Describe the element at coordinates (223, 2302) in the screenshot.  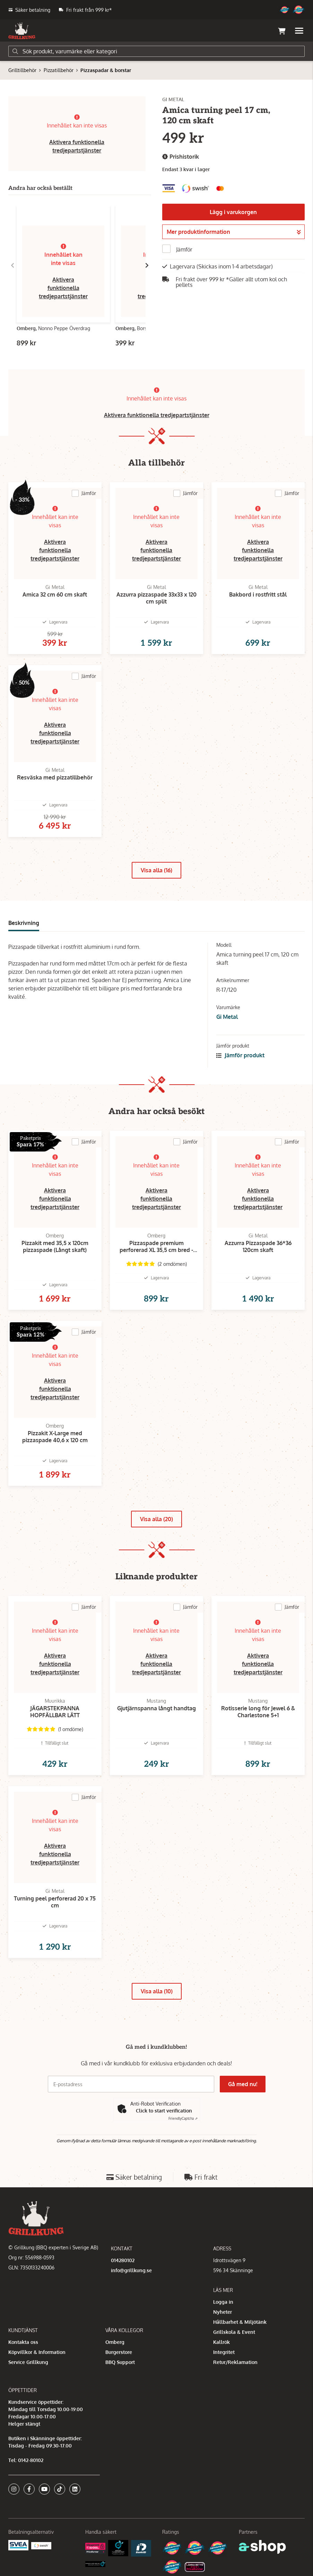
I see `Logga in` at that location.